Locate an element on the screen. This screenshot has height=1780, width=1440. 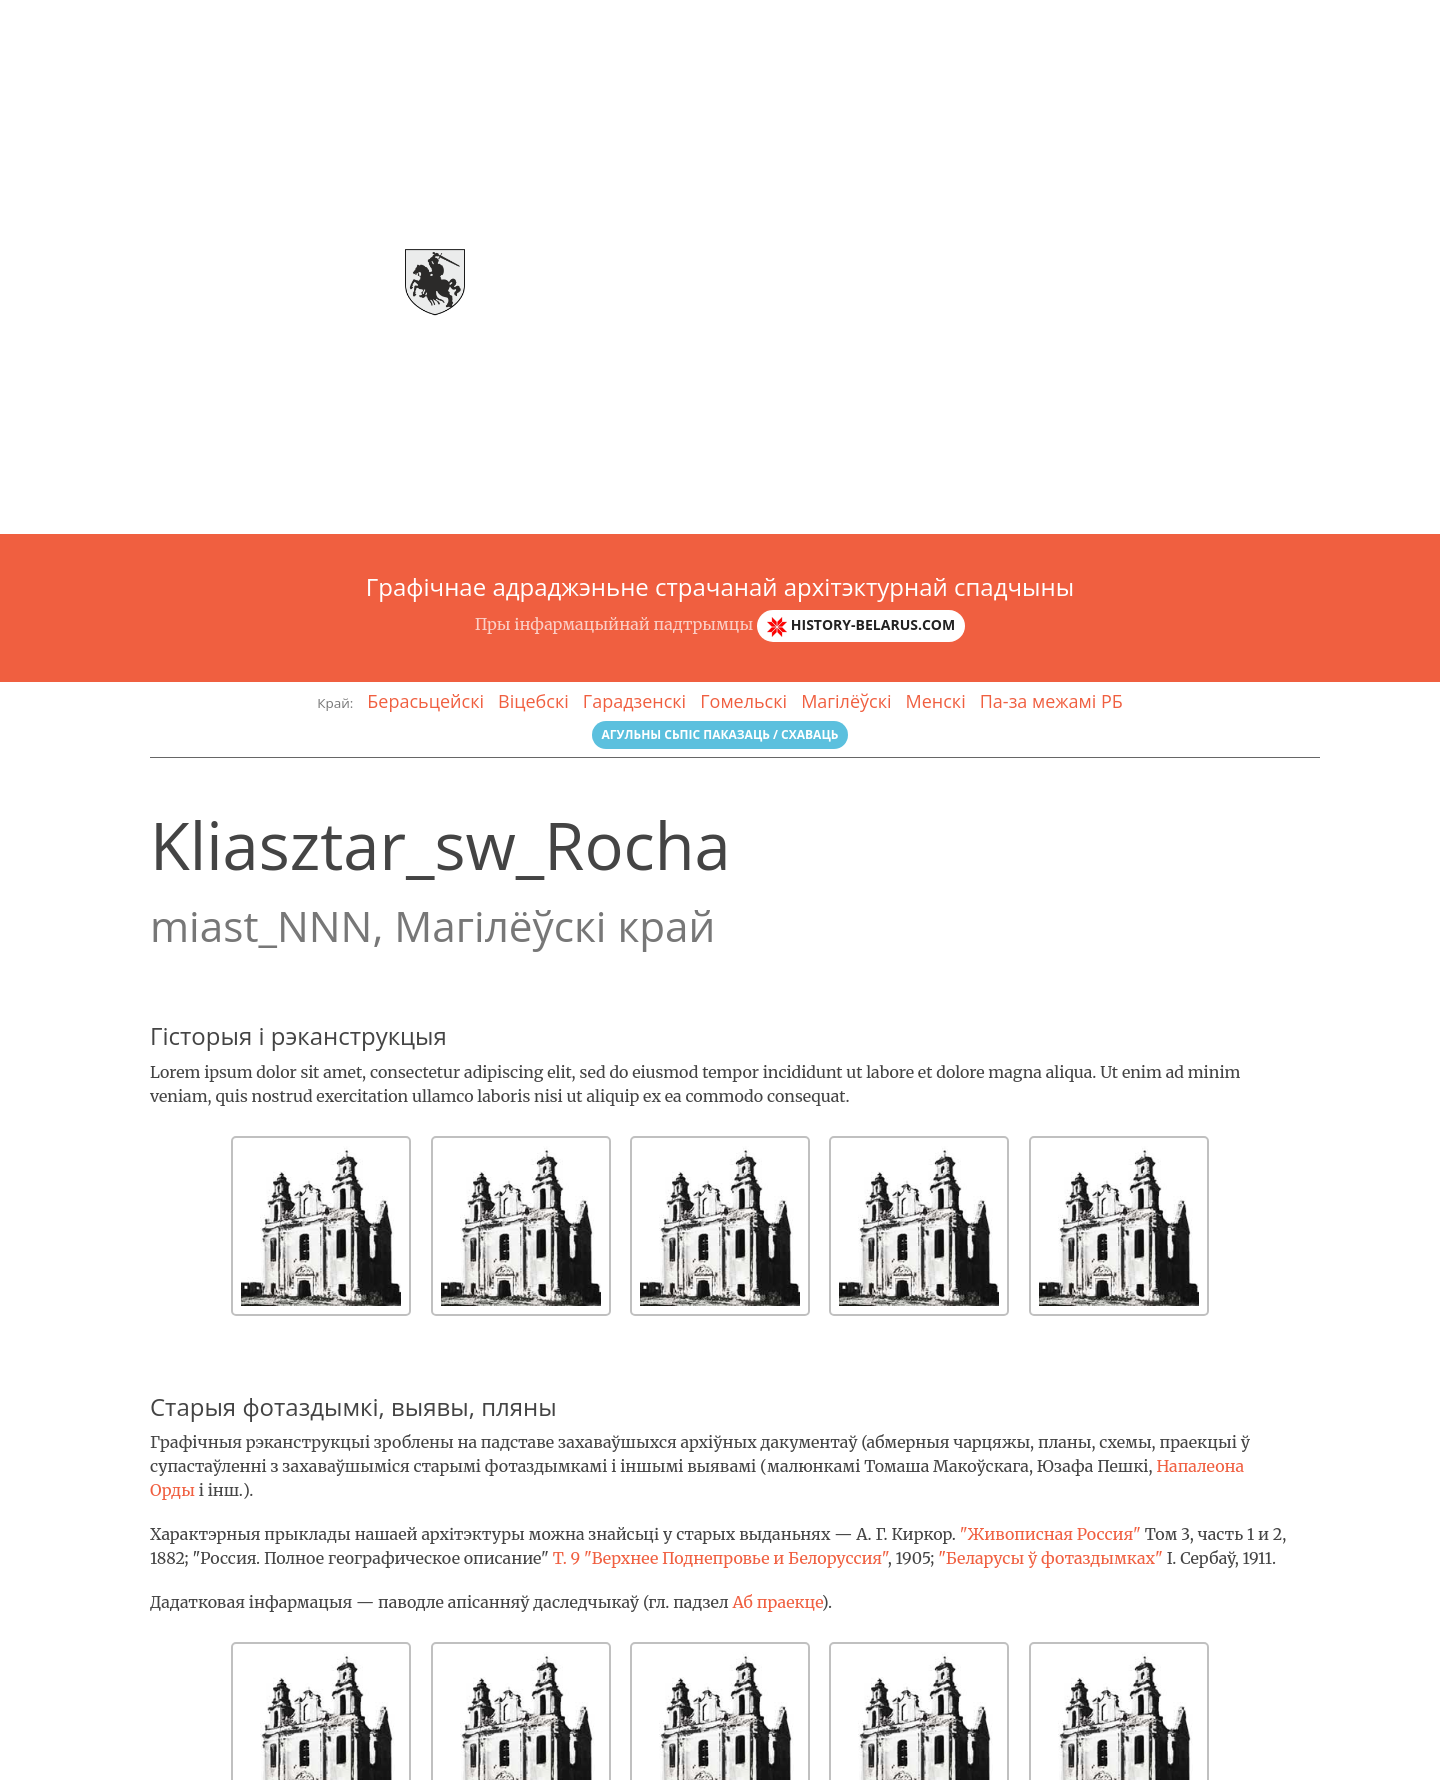
Менскі is located at coordinates (936, 701).